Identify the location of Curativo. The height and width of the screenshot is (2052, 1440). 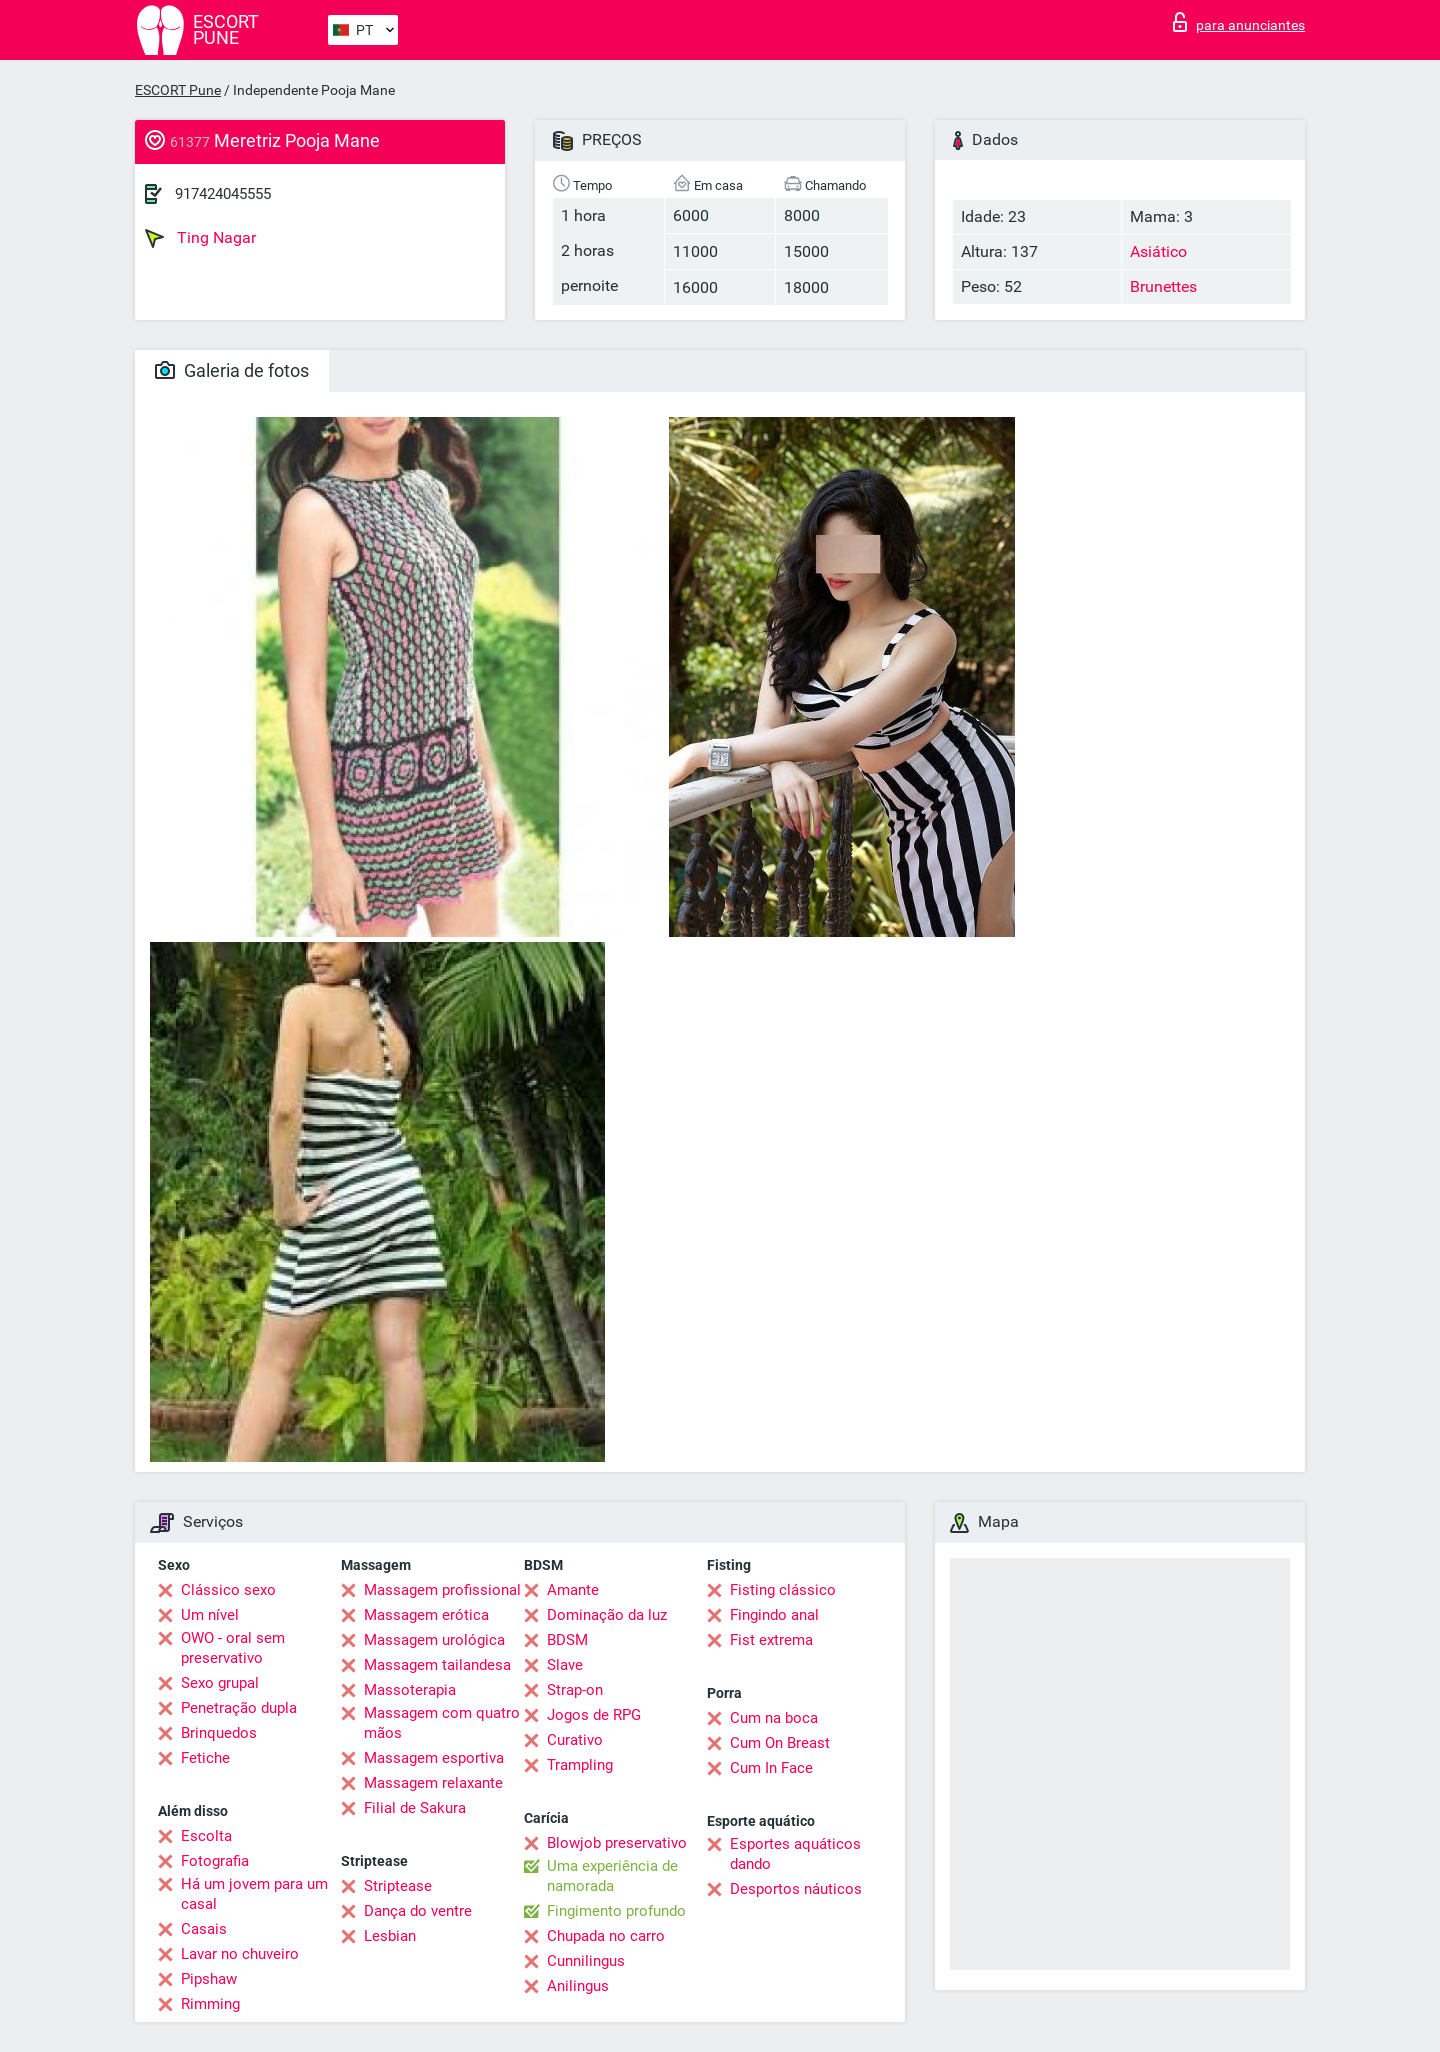
(575, 1740).